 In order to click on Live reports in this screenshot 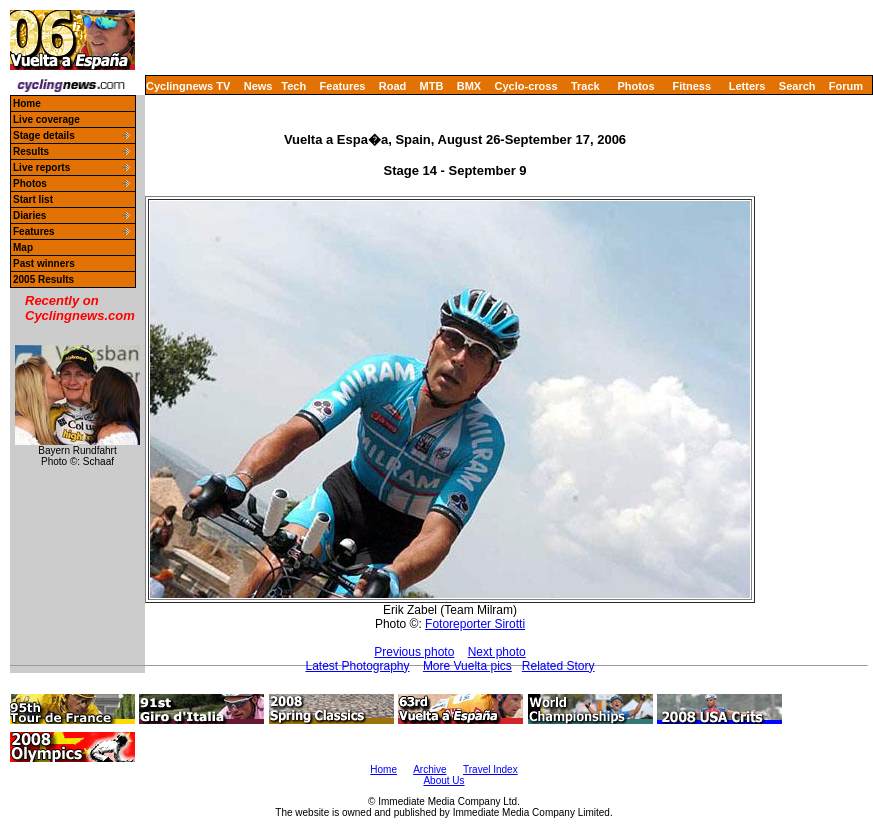, I will do `click(41, 167)`.